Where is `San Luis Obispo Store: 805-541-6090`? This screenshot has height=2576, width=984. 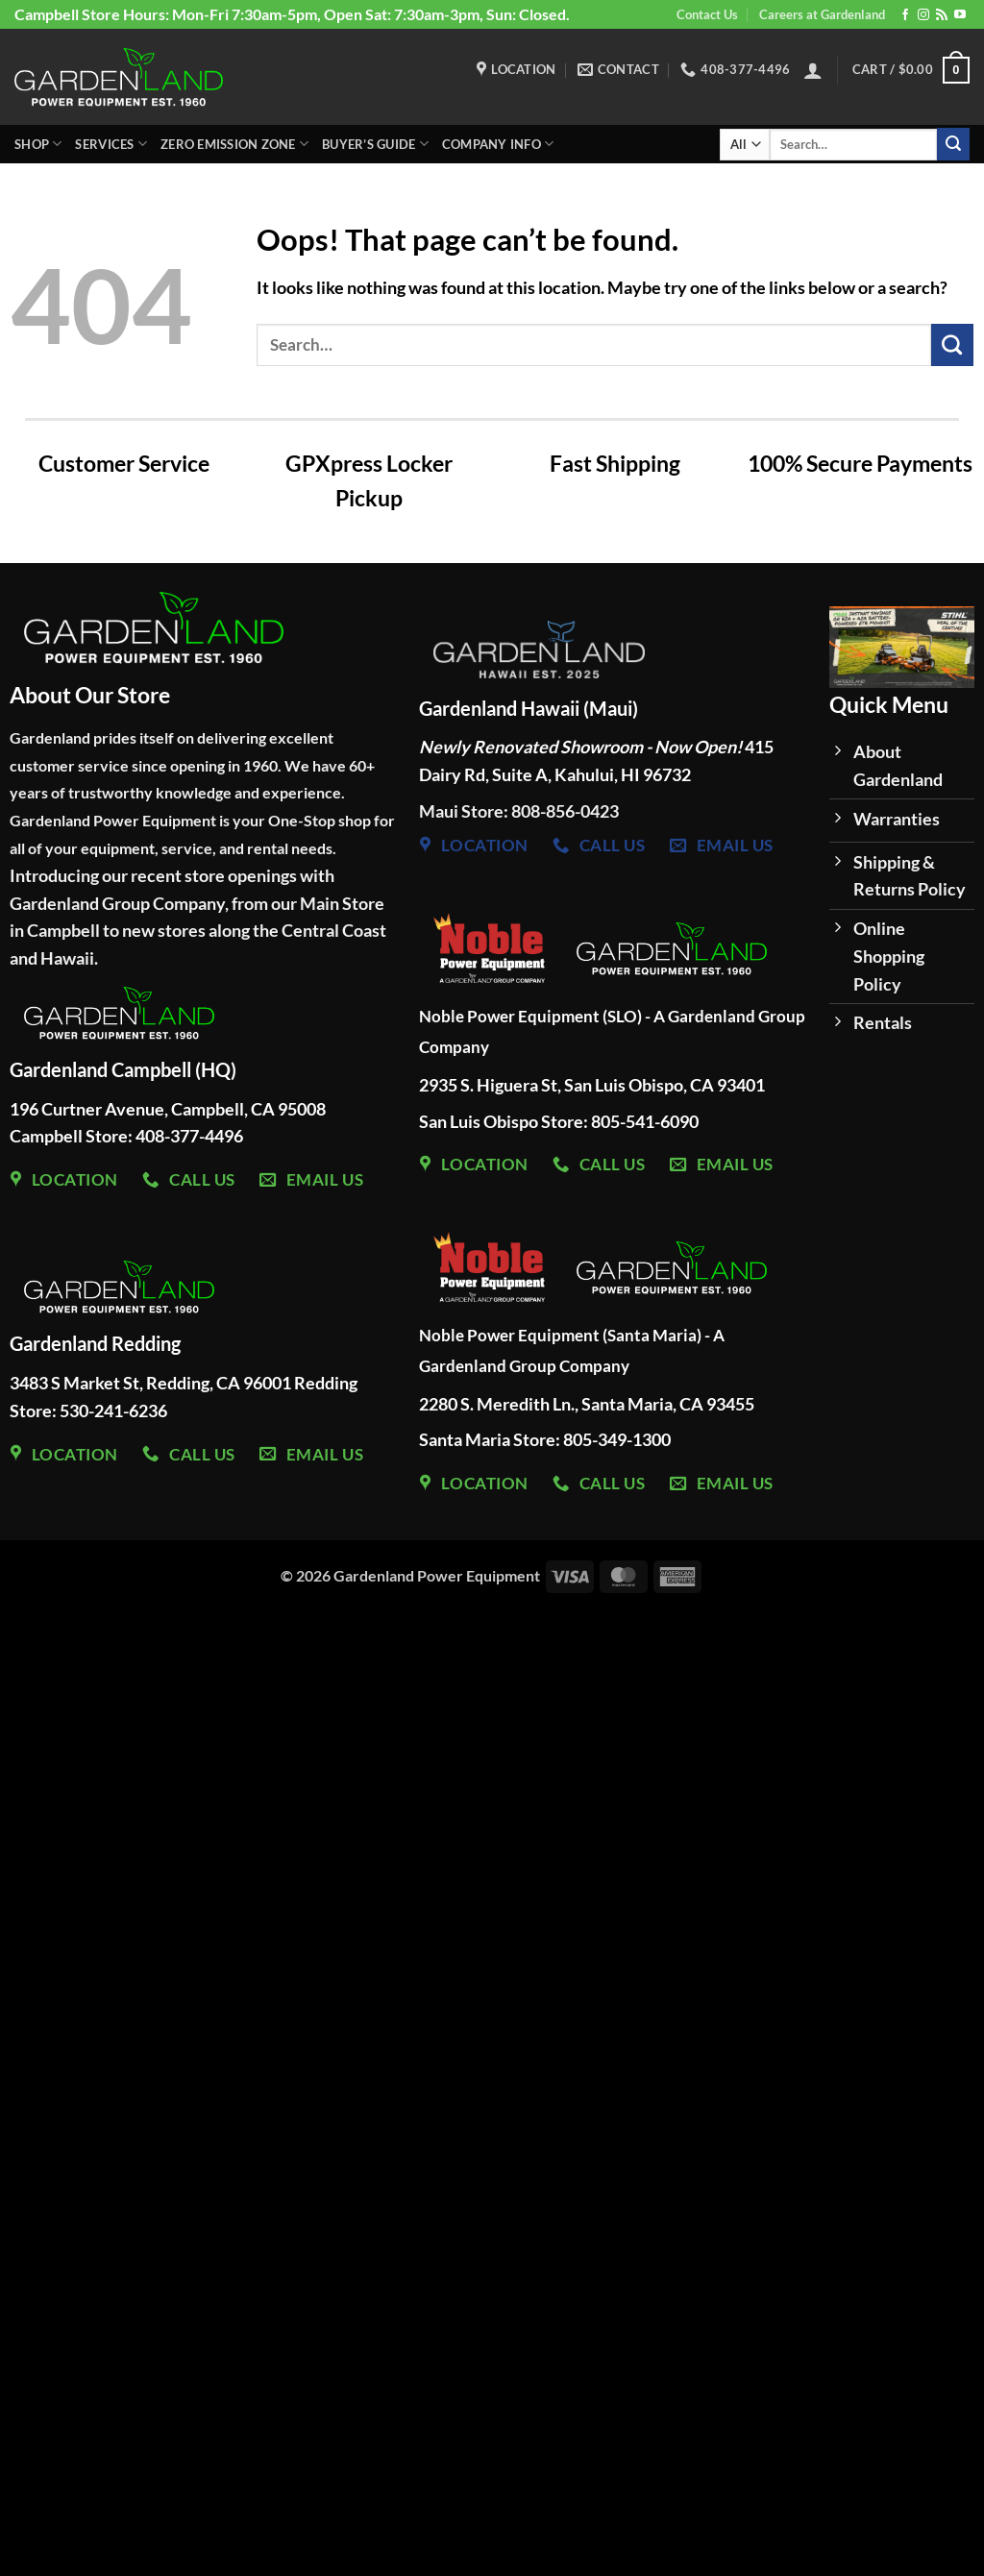 San Luis Obispo Store: 805-541-6090 is located at coordinates (559, 1121).